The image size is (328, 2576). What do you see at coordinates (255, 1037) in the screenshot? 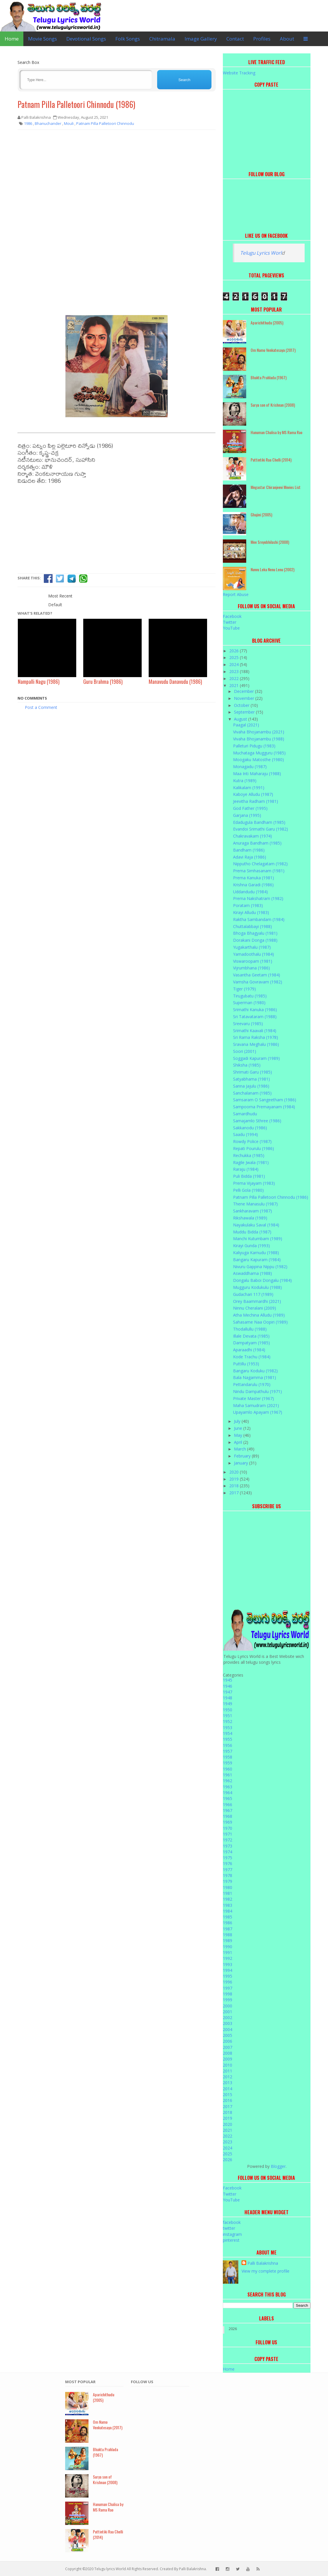
I see `Sri Rama Raksha (1978)` at bounding box center [255, 1037].